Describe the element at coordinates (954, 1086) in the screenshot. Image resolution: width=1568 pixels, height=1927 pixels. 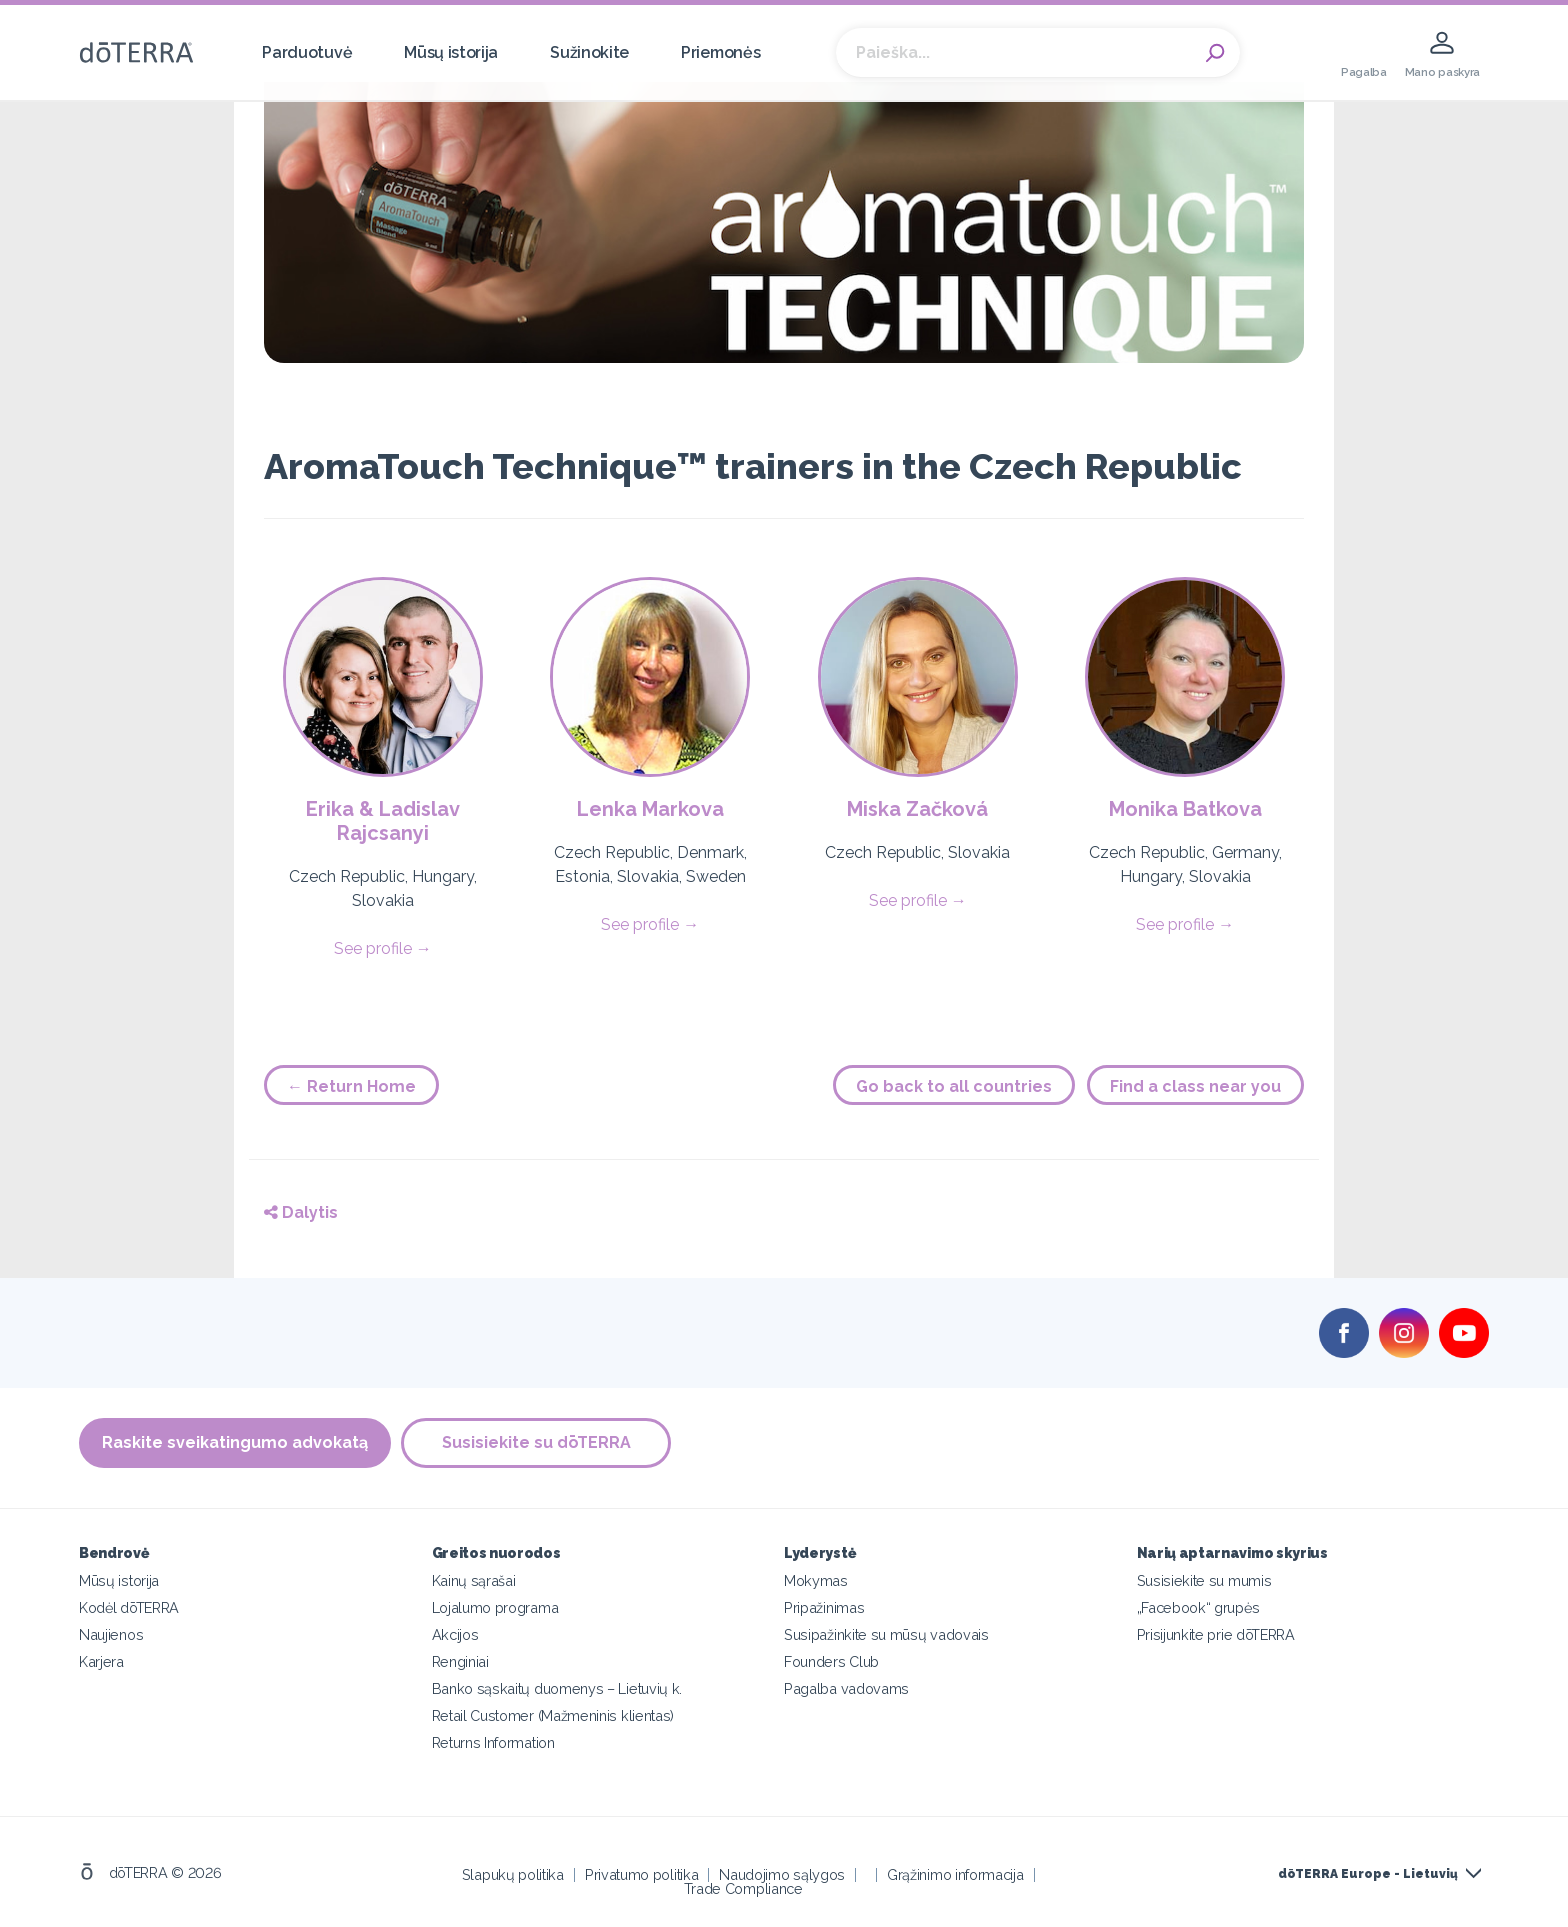
I see `Go back to all countries` at that location.